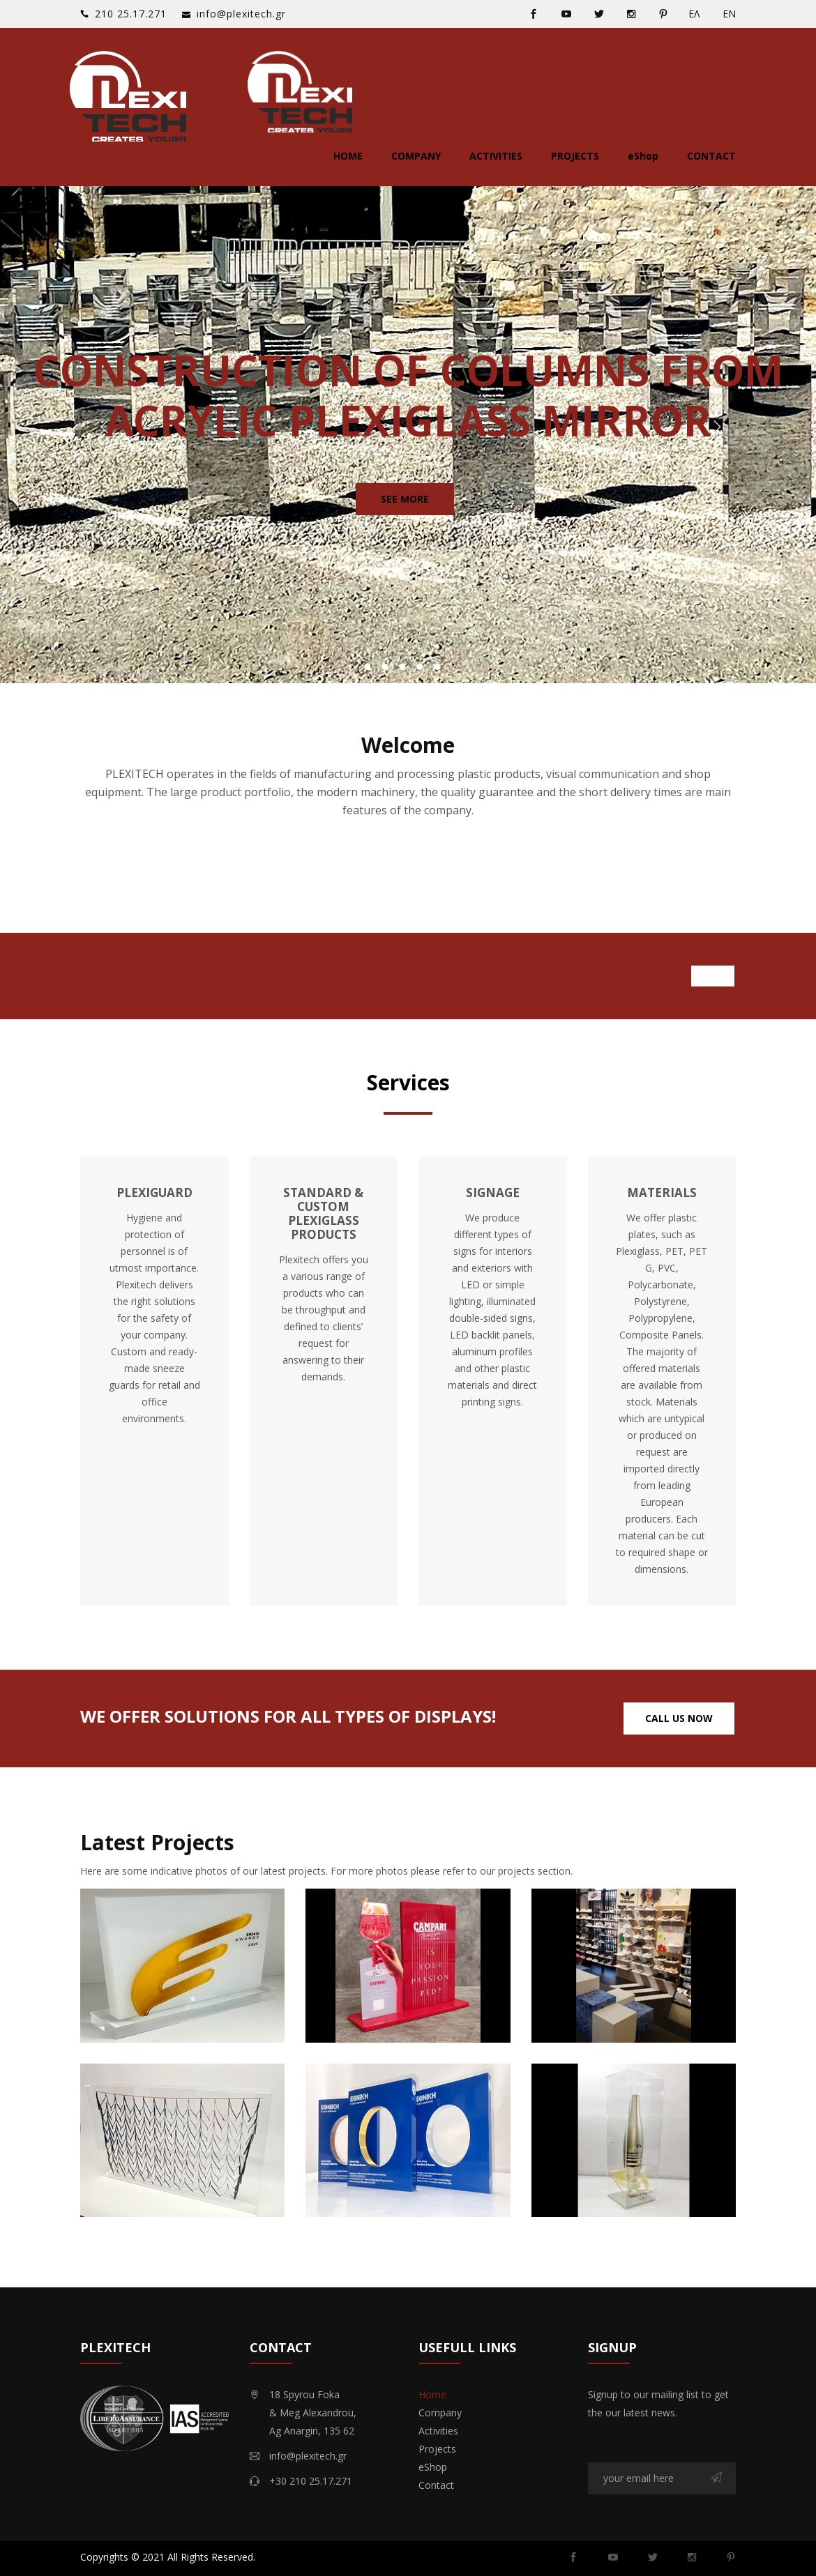  I want to click on Activities, so click(495, 155).